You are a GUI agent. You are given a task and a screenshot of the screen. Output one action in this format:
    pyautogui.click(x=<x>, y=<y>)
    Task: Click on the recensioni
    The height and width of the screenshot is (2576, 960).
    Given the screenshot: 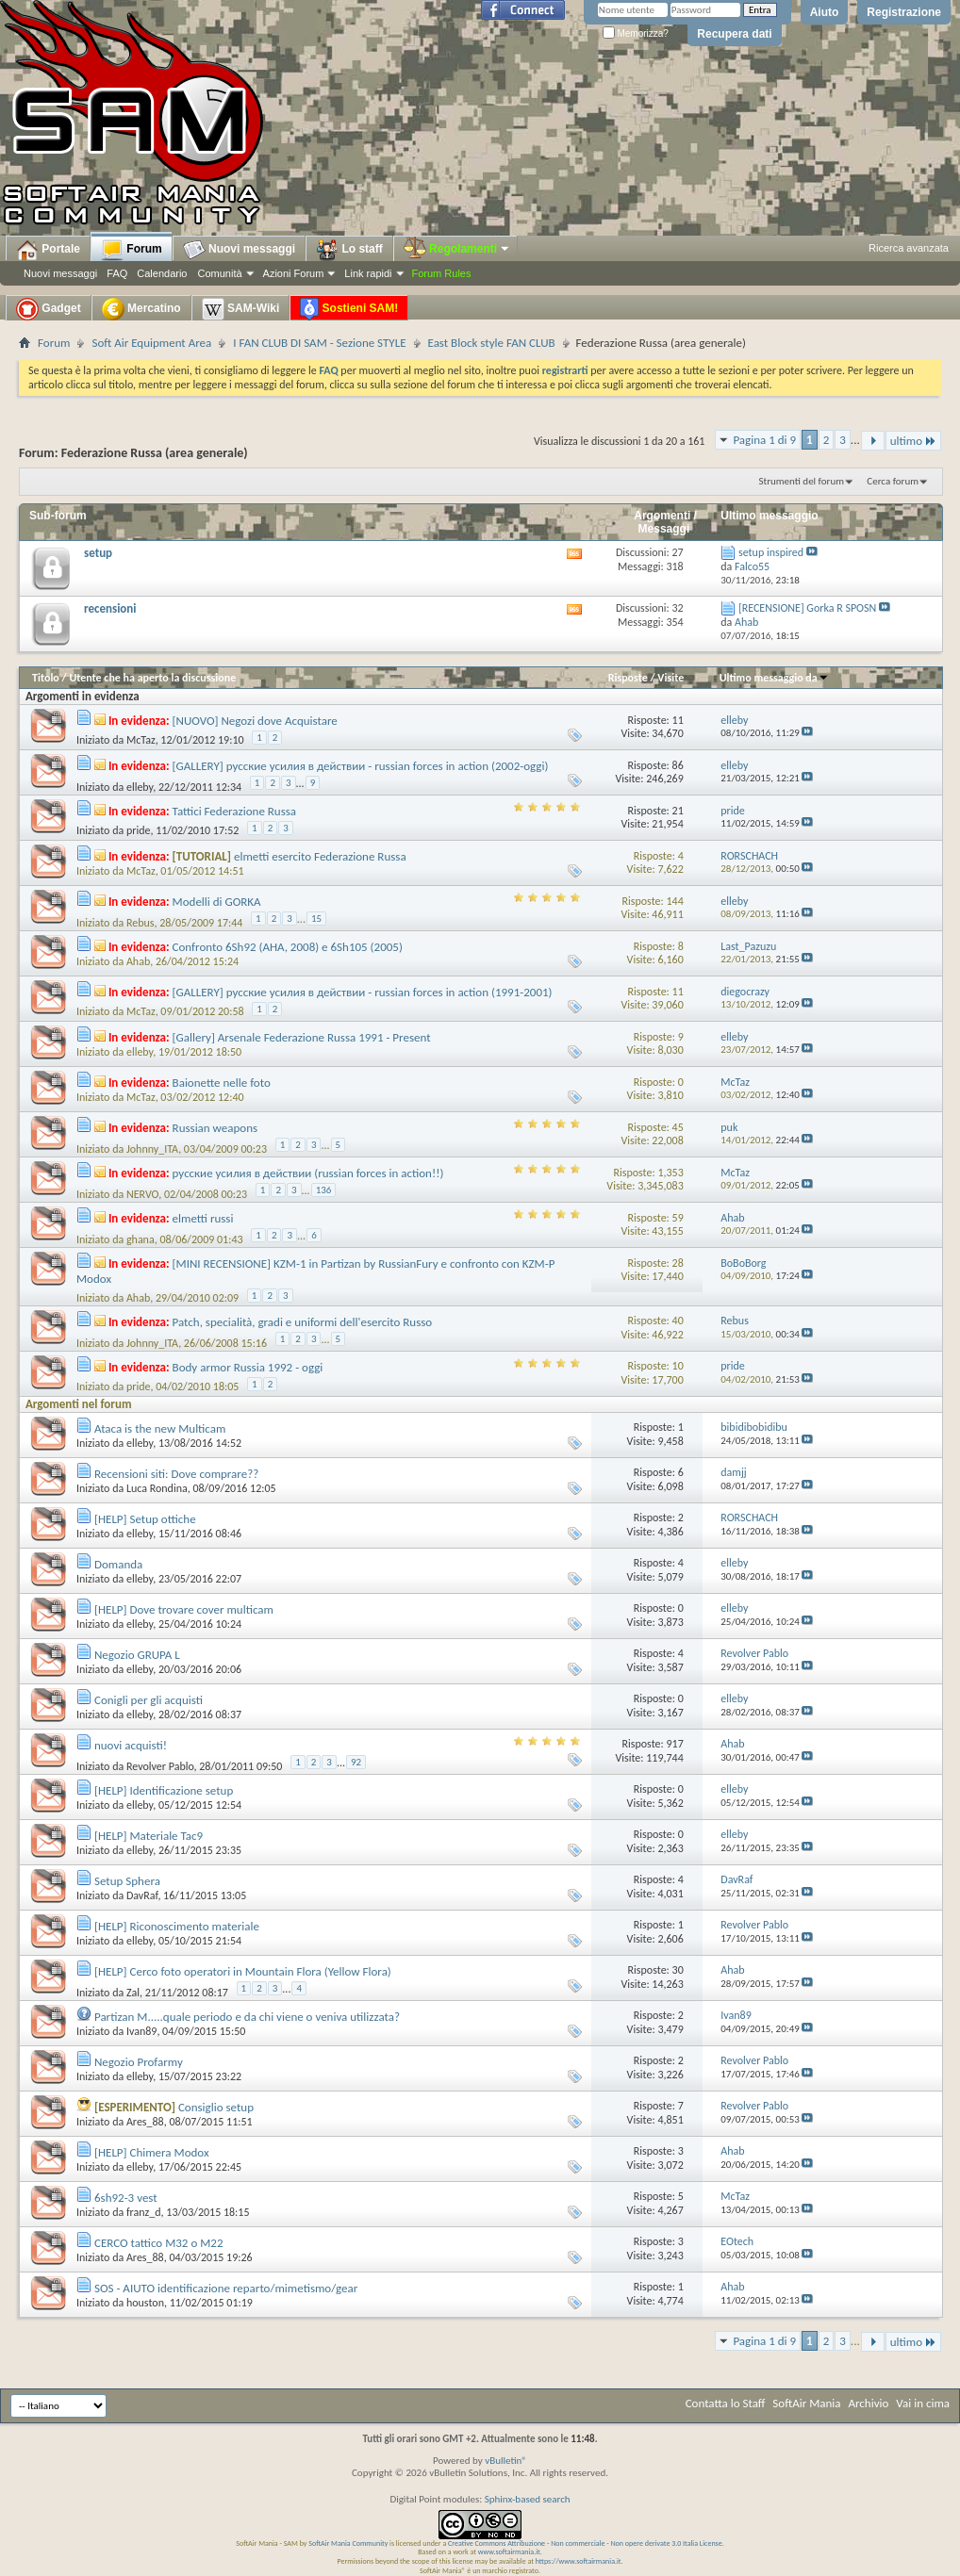 What is the action you would take?
    pyautogui.click(x=110, y=608)
    